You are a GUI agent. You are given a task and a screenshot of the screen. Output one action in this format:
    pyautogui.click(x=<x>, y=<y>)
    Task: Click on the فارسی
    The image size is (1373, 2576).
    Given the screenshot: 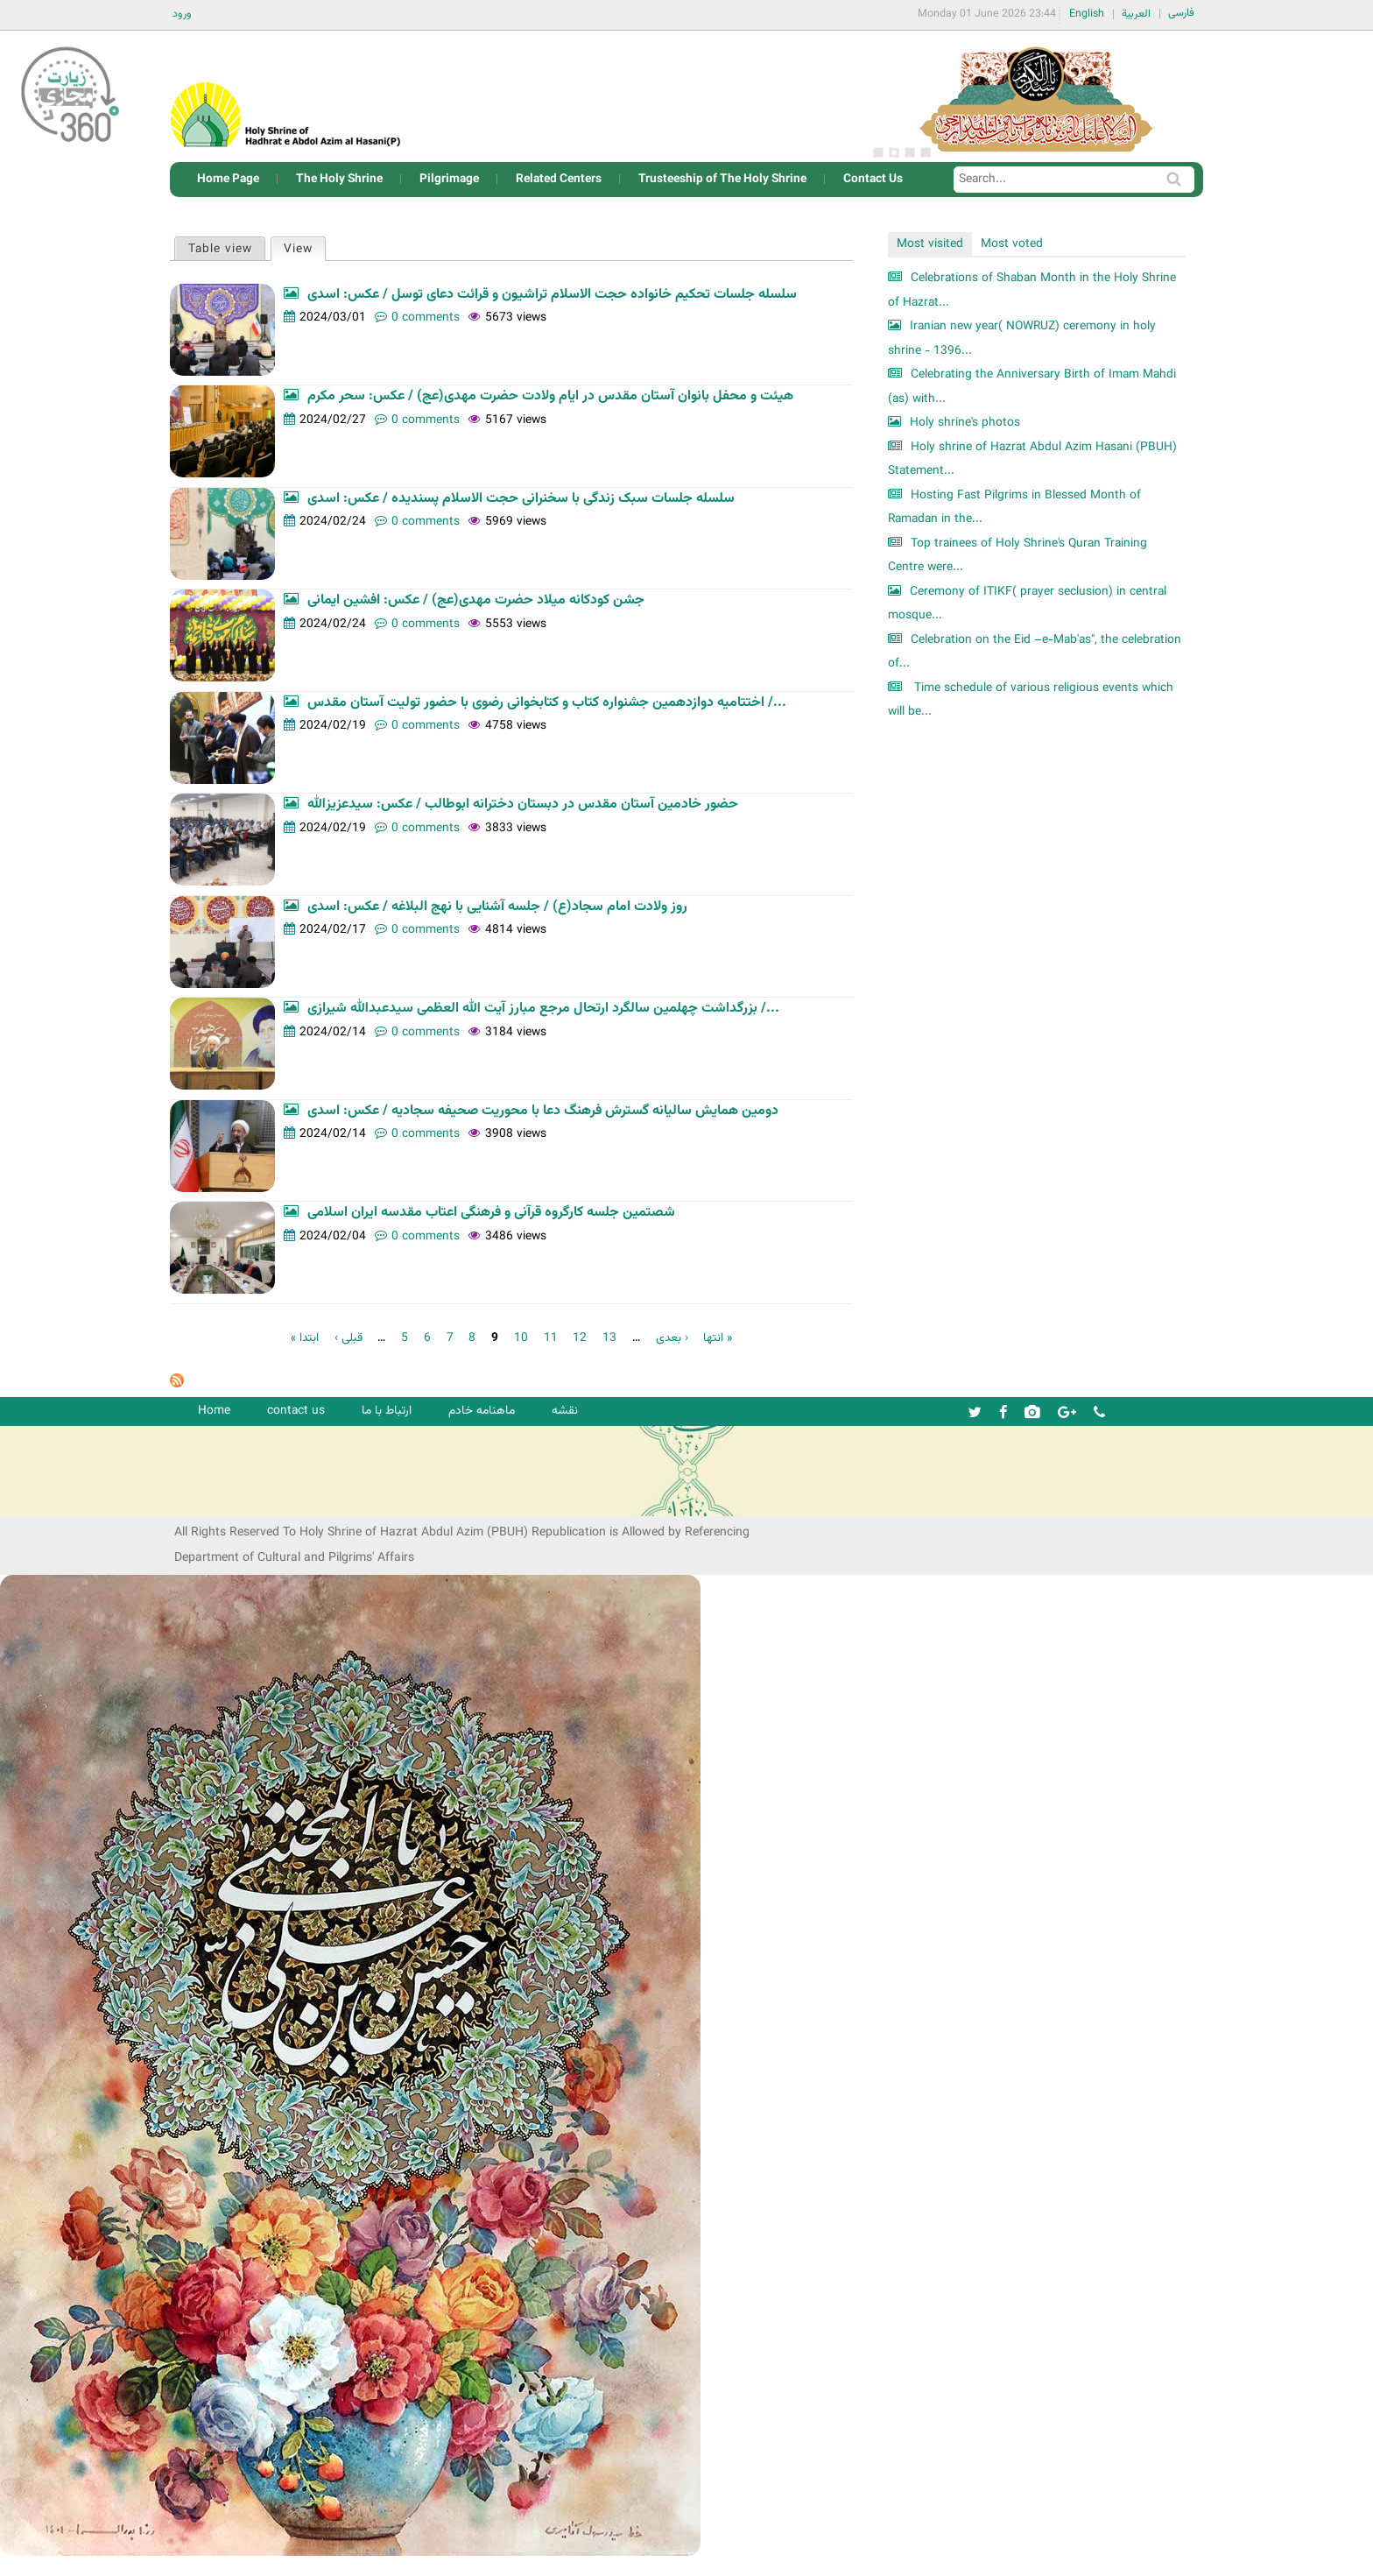 What is the action you would take?
    pyautogui.click(x=1181, y=13)
    